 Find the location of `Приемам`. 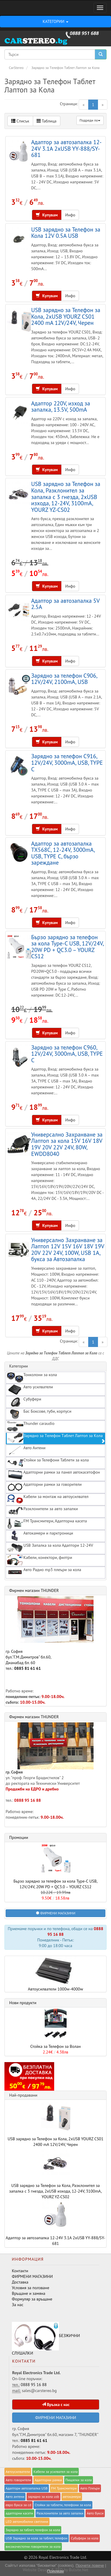

Приемам is located at coordinates (55, 2571).